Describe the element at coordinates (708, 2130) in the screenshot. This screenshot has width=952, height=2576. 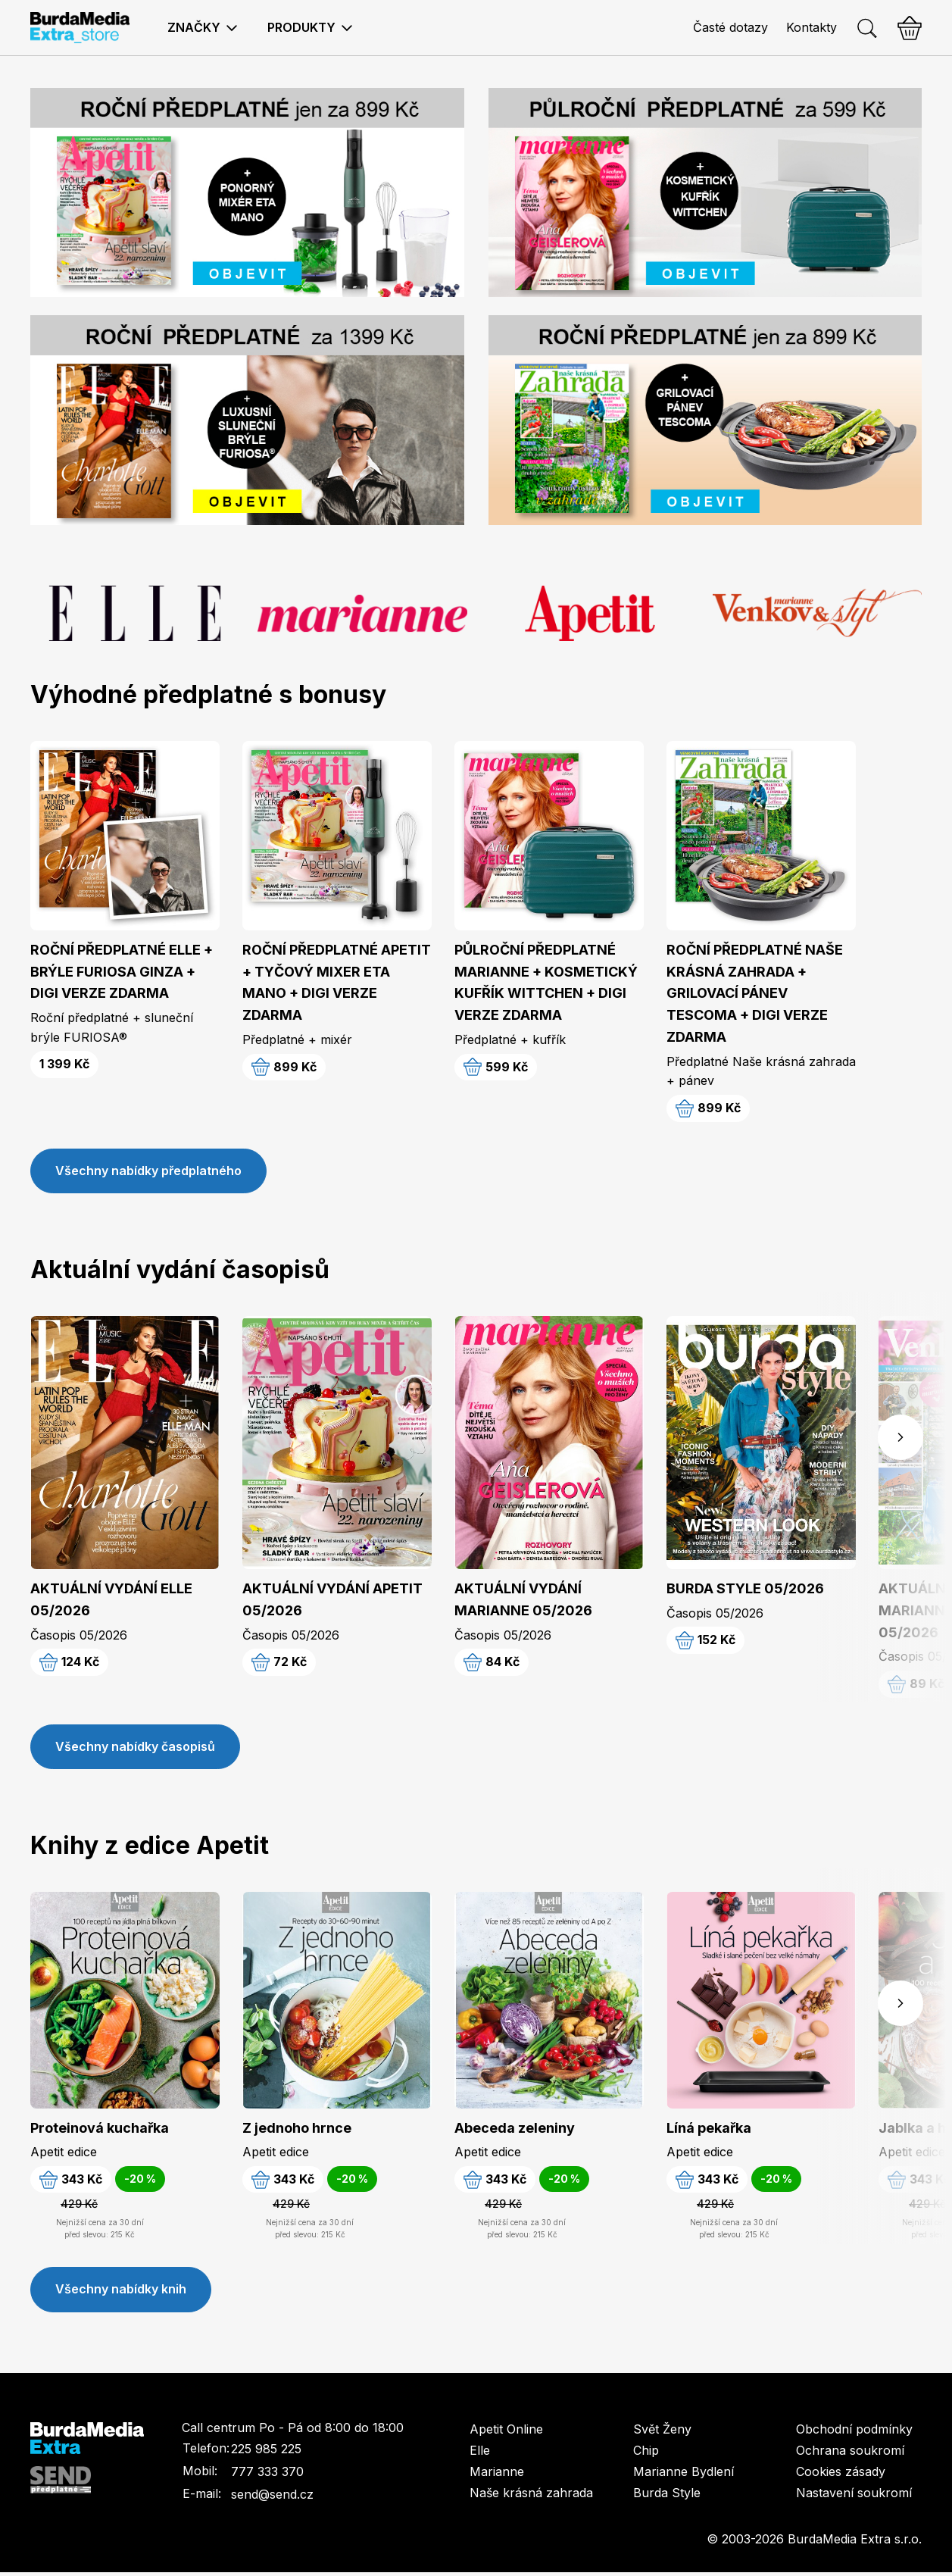
I see `Líná pekařka` at that location.